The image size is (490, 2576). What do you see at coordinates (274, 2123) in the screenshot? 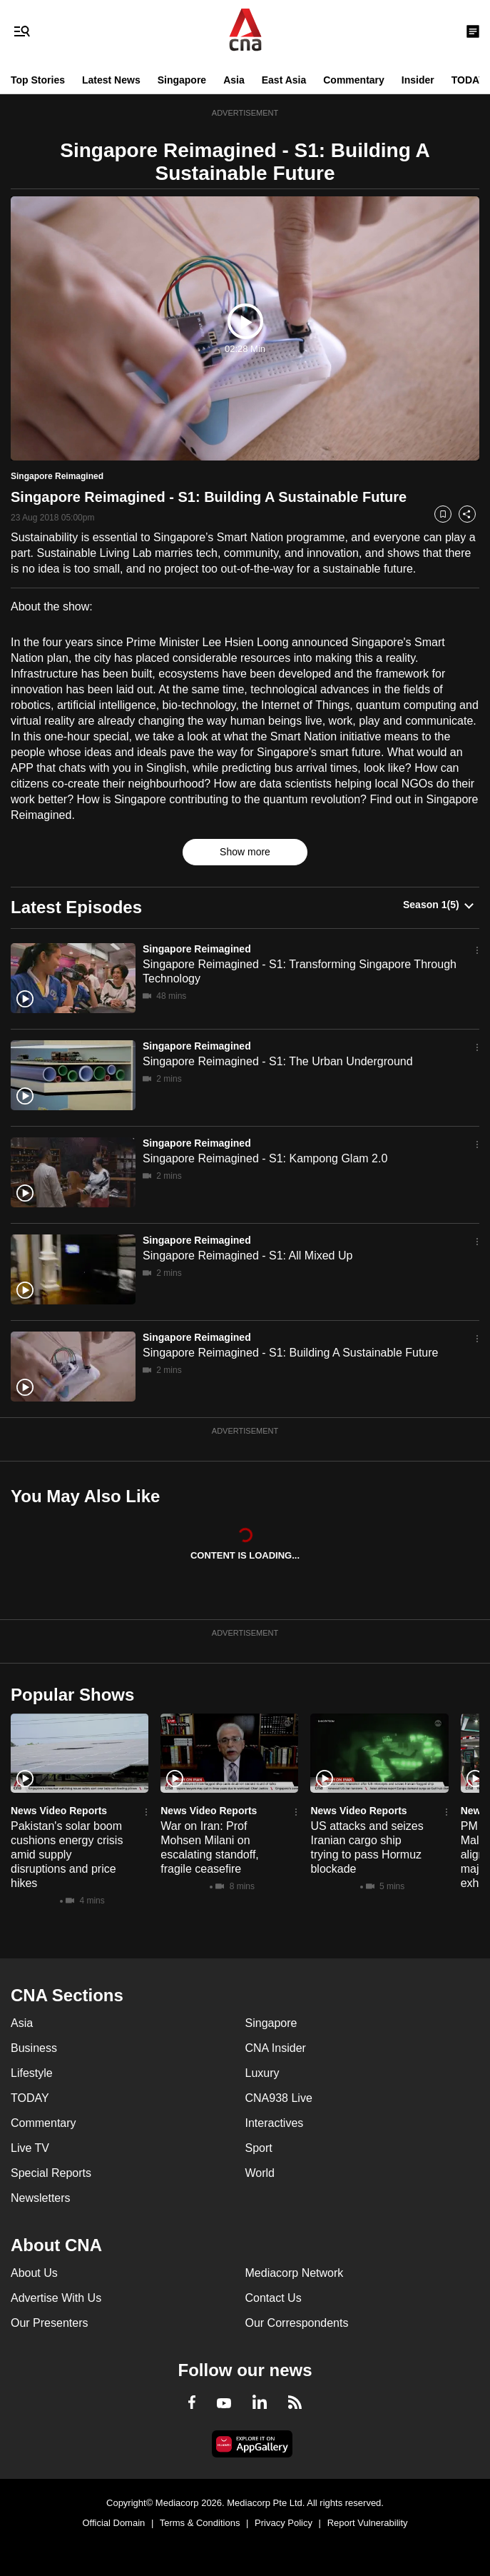
I see `Interactives` at bounding box center [274, 2123].